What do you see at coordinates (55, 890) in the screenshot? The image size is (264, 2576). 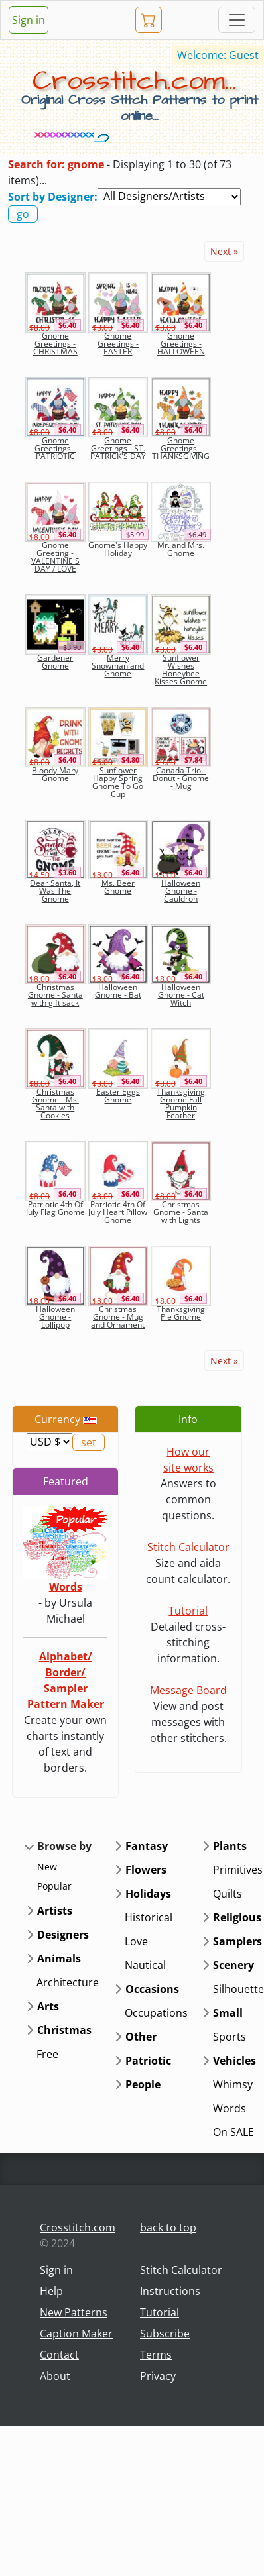 I see `Dear Santa, It Was The Gnome` at bounding box center [55, 890].